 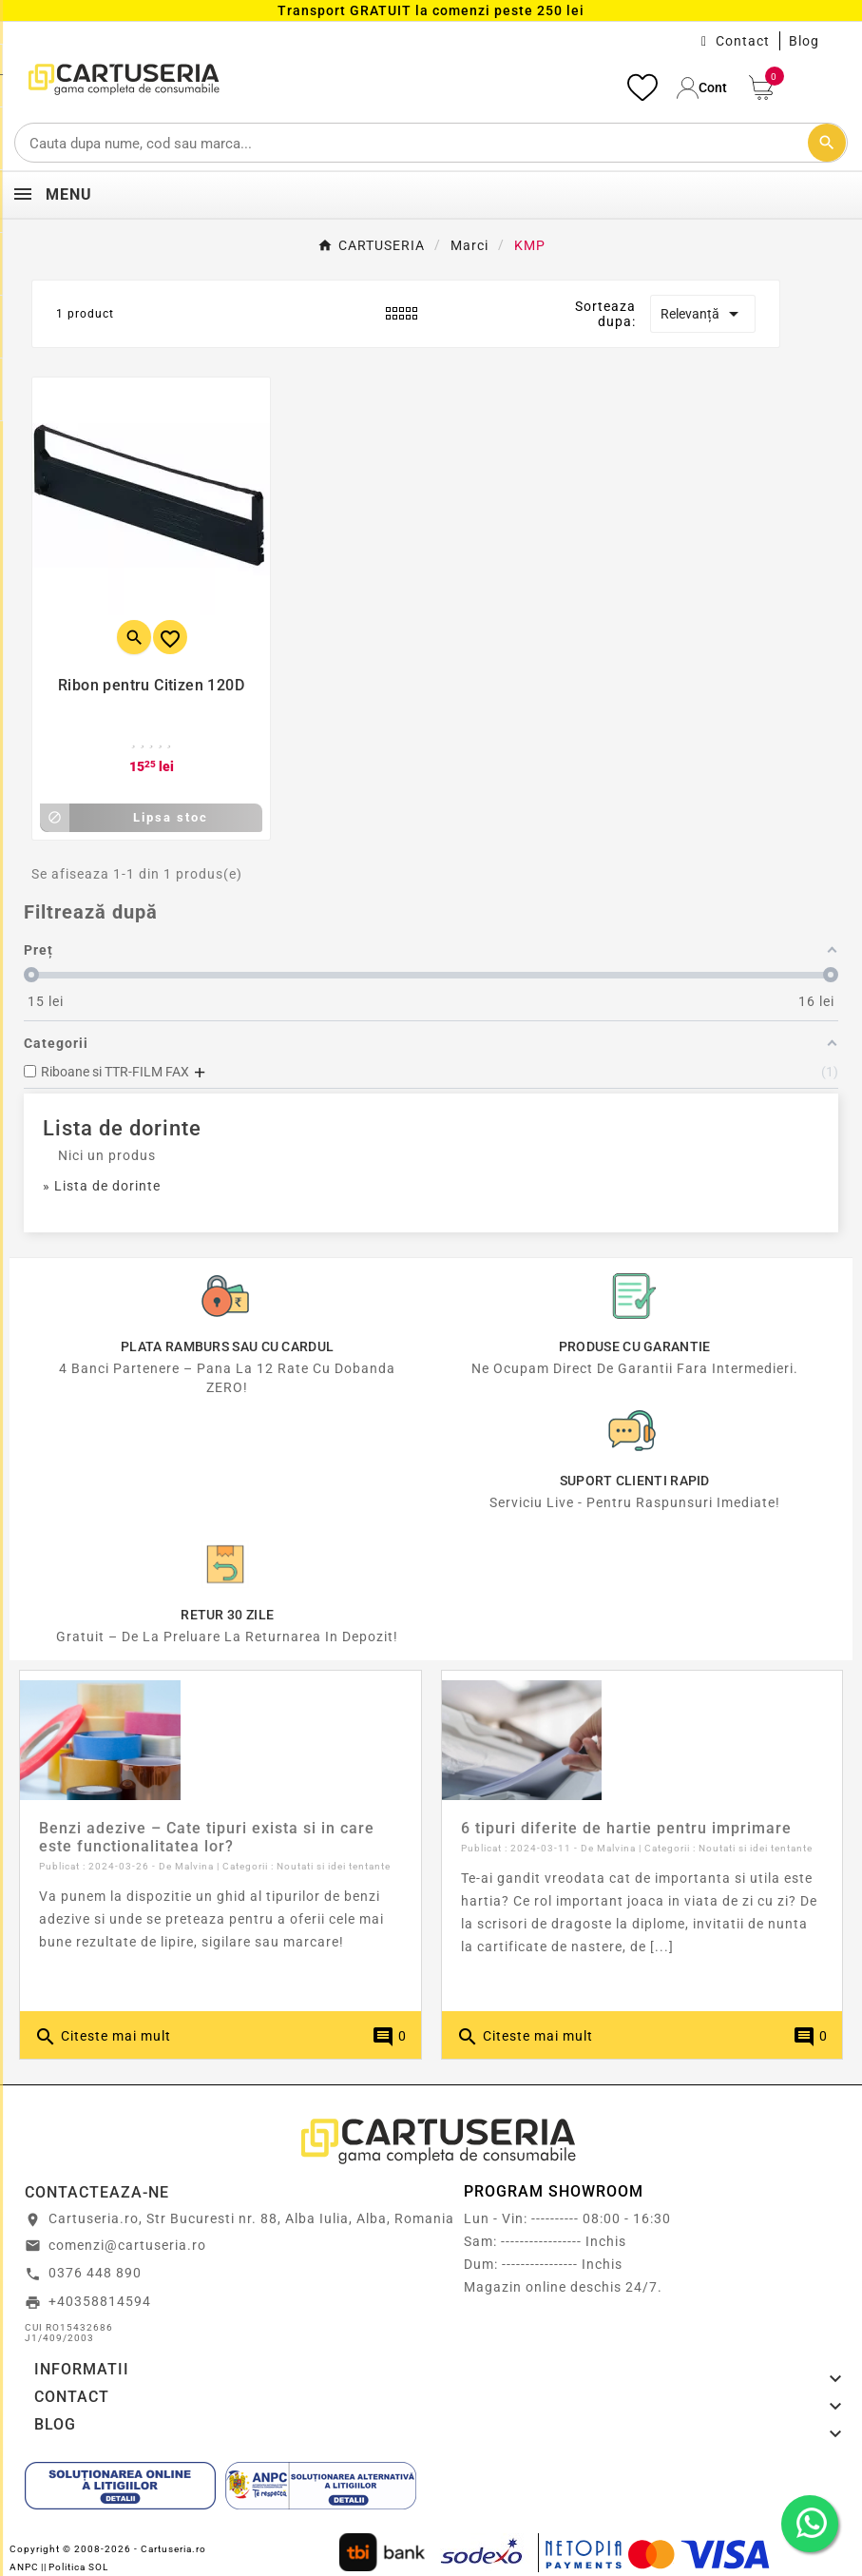 What do you see at coordinates (703, 313) in the screenshot?
I see `Relevanță` at bounding box center [703, 313].